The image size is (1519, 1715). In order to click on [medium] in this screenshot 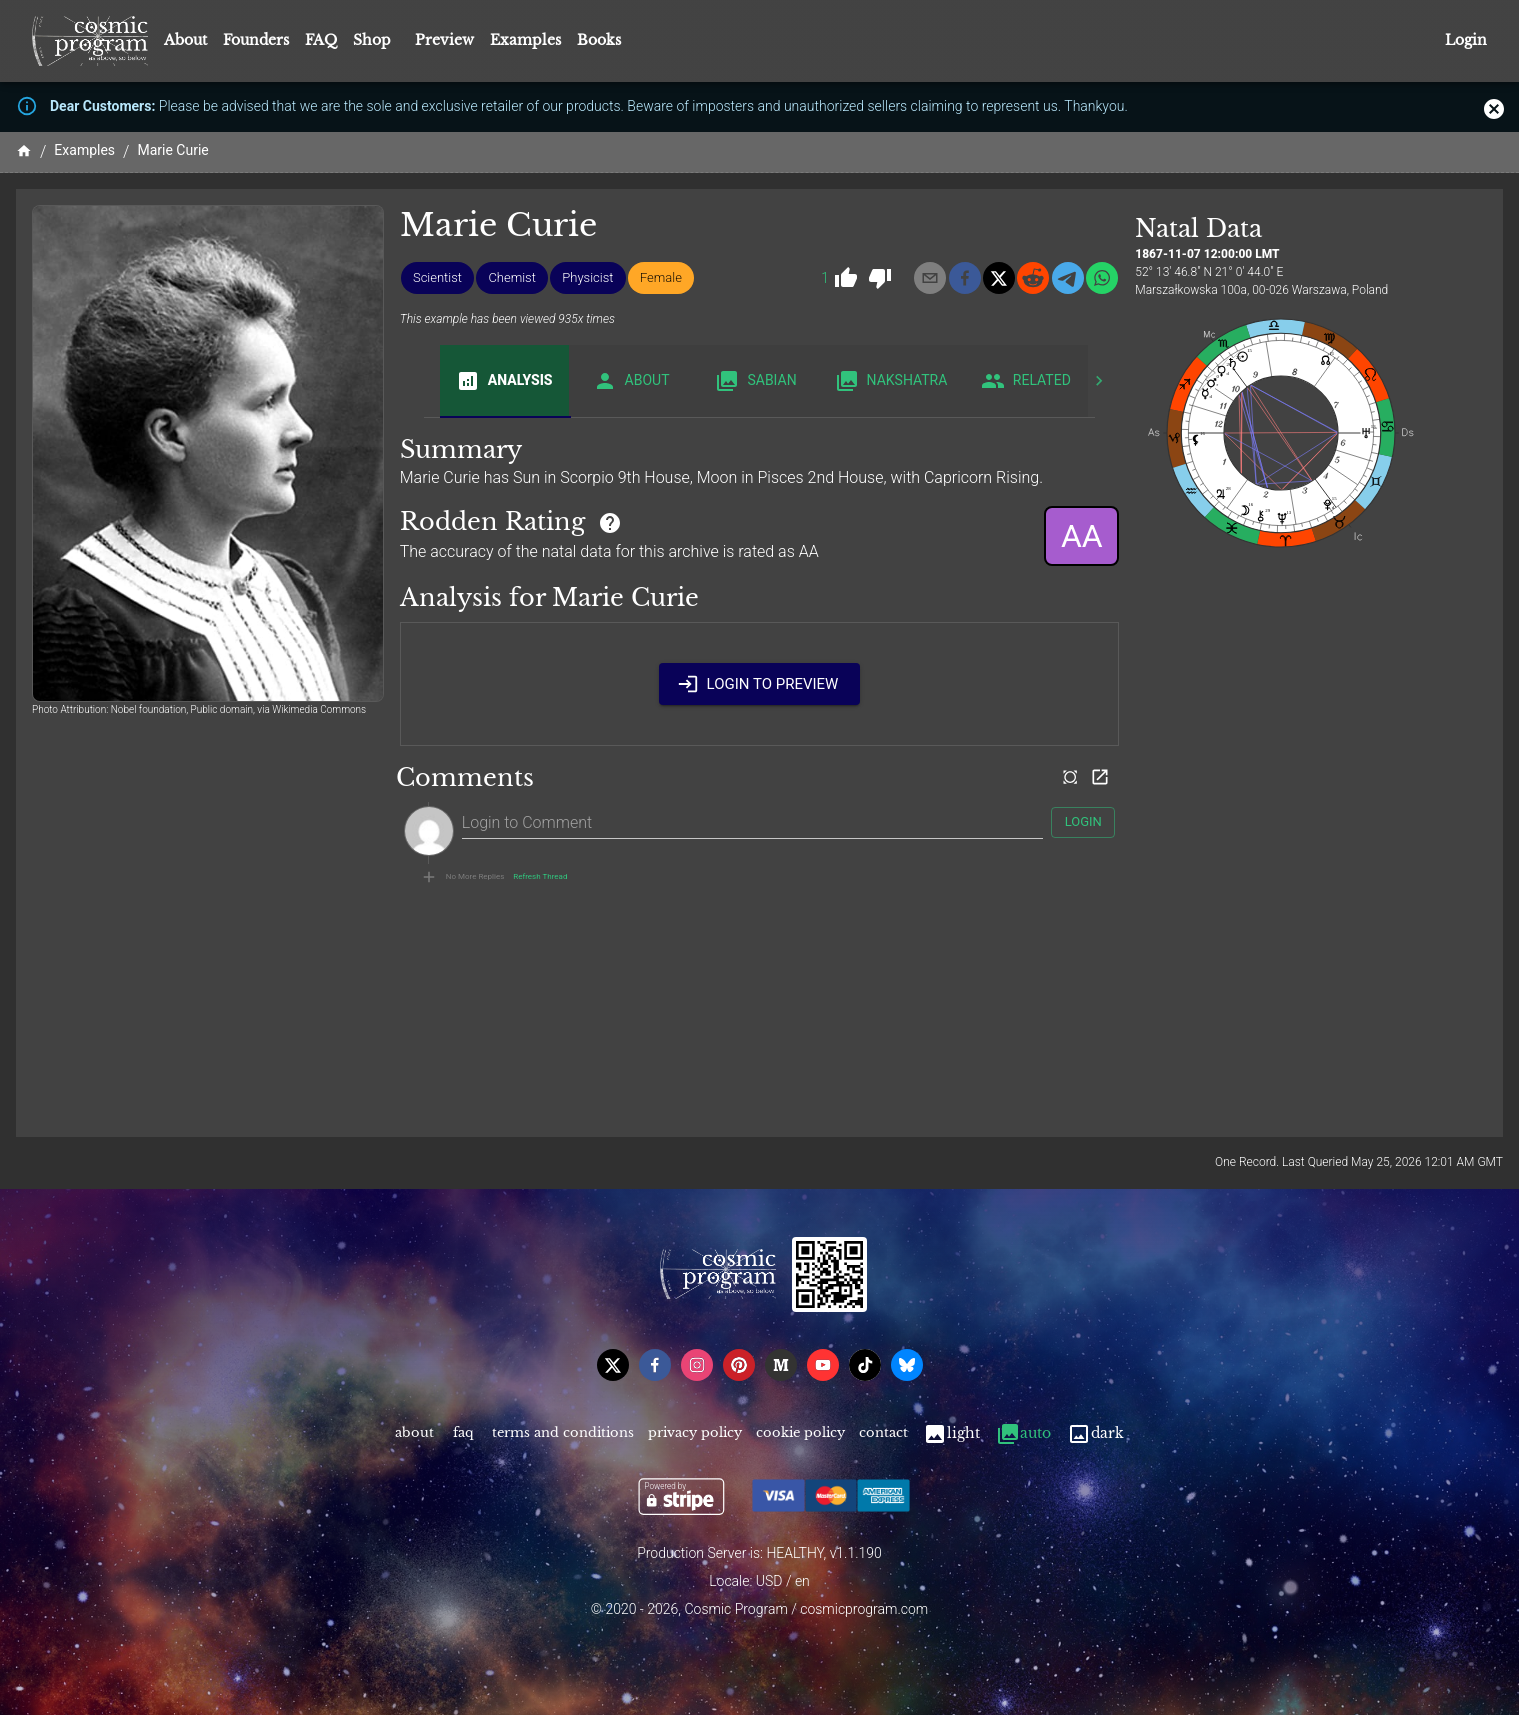, I will do `click(781, 1365)`.